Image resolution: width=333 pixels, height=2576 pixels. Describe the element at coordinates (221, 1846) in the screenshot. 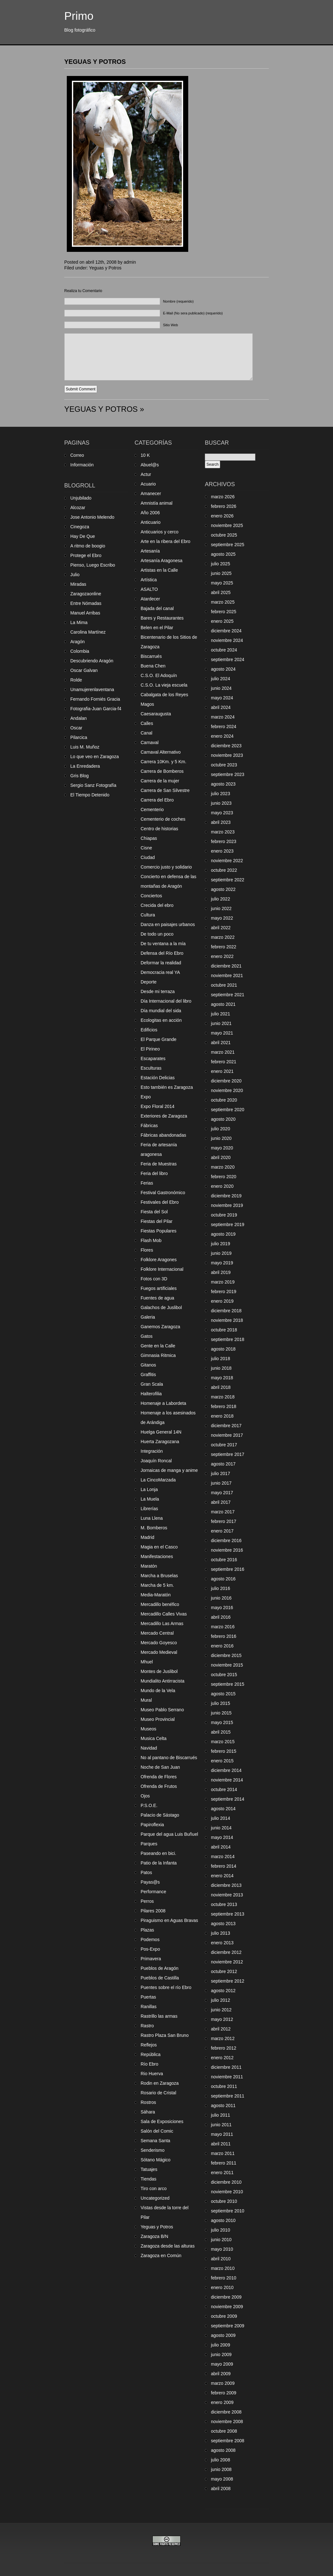

I see `abril 2014` at that location.